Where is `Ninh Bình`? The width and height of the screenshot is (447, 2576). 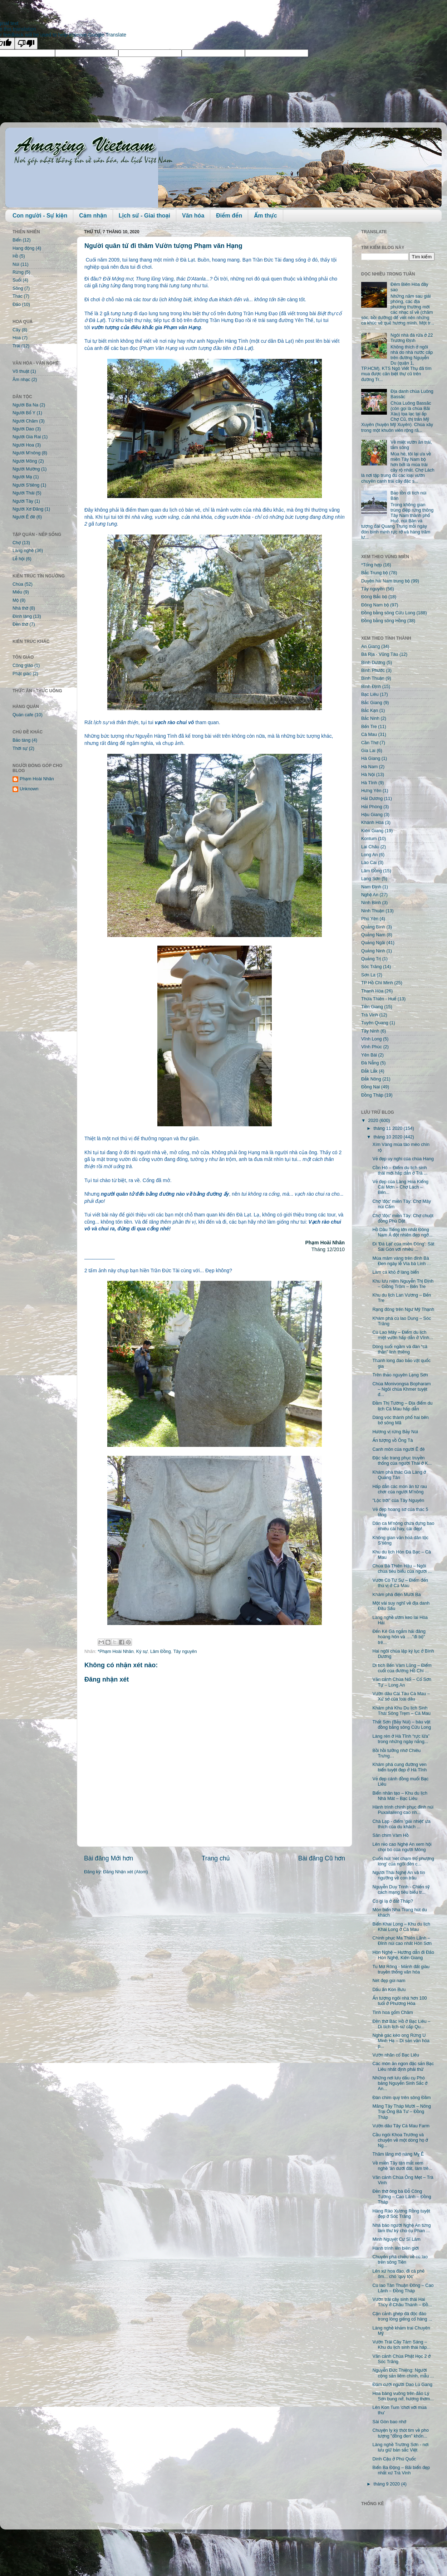 Ninh Bình is located at coordinates (371, 902).